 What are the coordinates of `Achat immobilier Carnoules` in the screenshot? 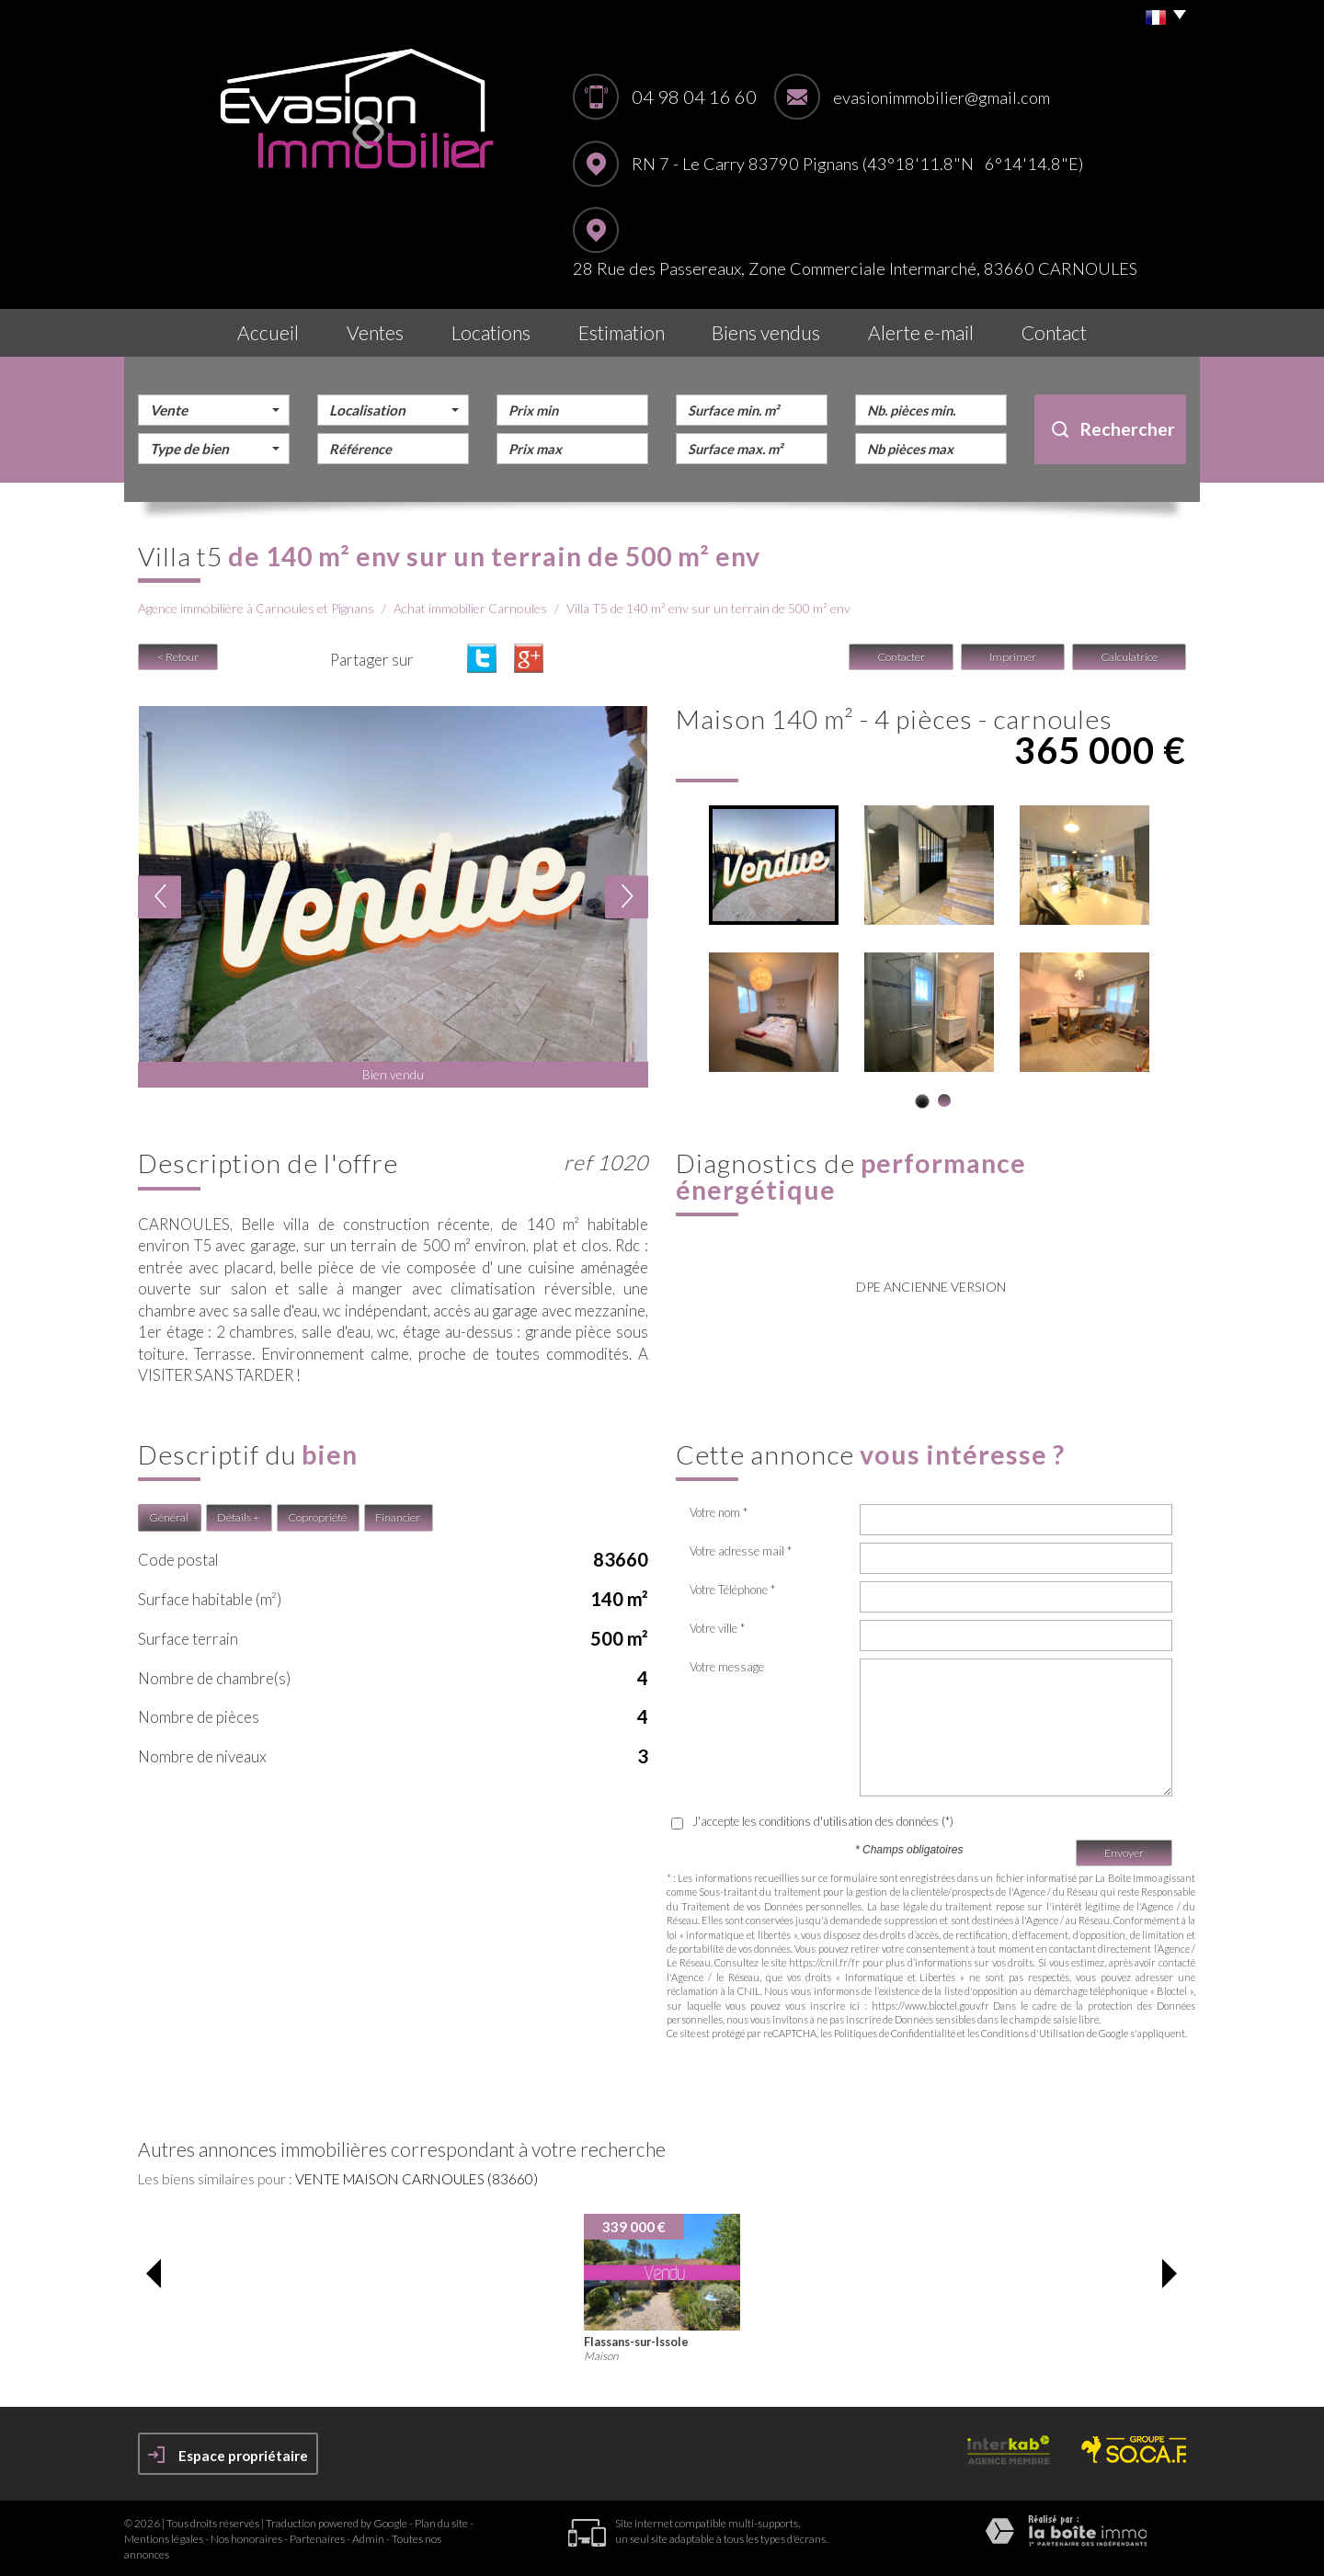 It's located at (470, 608).